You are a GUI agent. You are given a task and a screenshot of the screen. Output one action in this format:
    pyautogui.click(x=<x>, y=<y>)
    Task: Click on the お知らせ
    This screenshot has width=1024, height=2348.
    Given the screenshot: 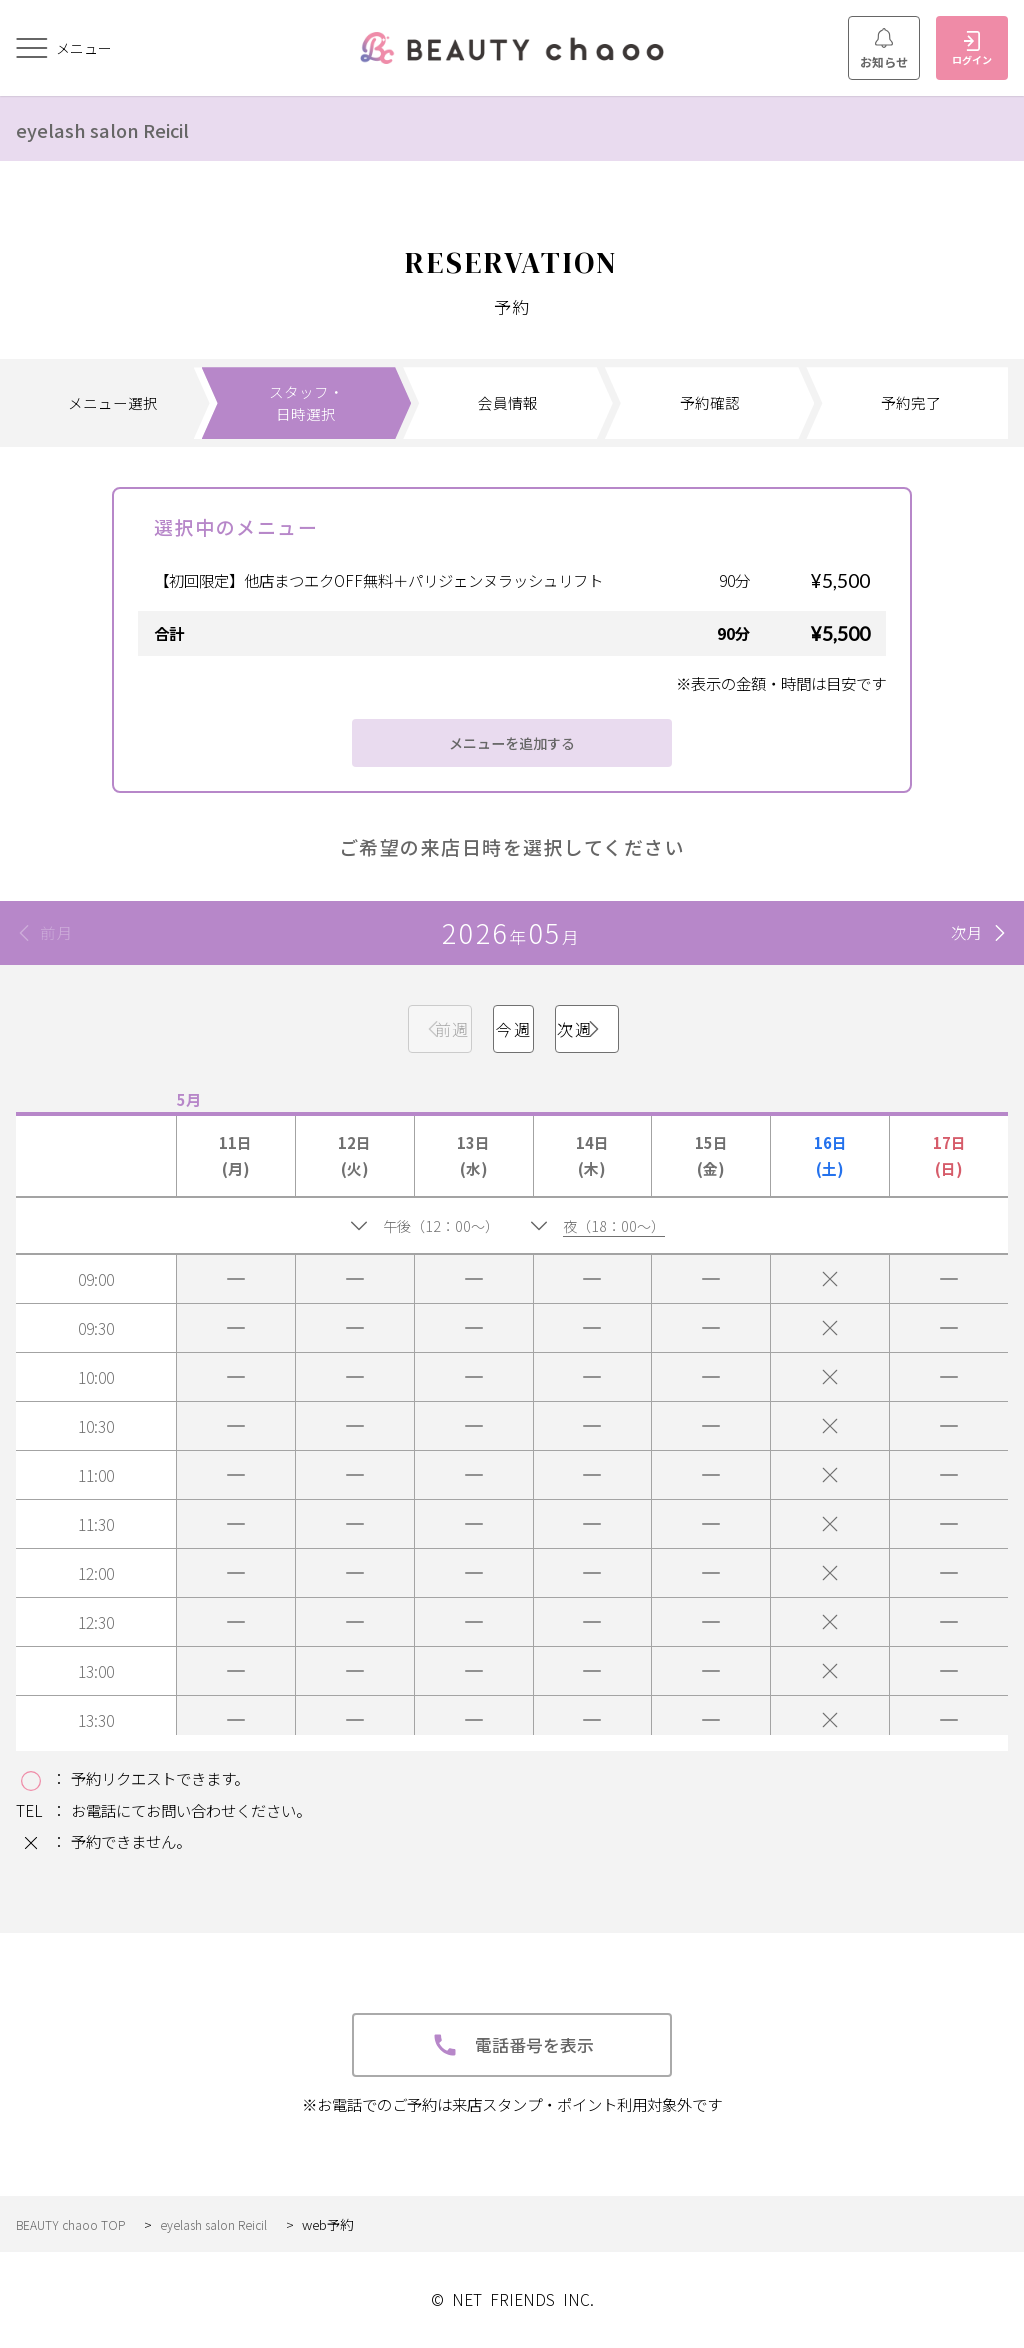 What is the action you would take?
    pyautogui.click(x=884, y=49)
    